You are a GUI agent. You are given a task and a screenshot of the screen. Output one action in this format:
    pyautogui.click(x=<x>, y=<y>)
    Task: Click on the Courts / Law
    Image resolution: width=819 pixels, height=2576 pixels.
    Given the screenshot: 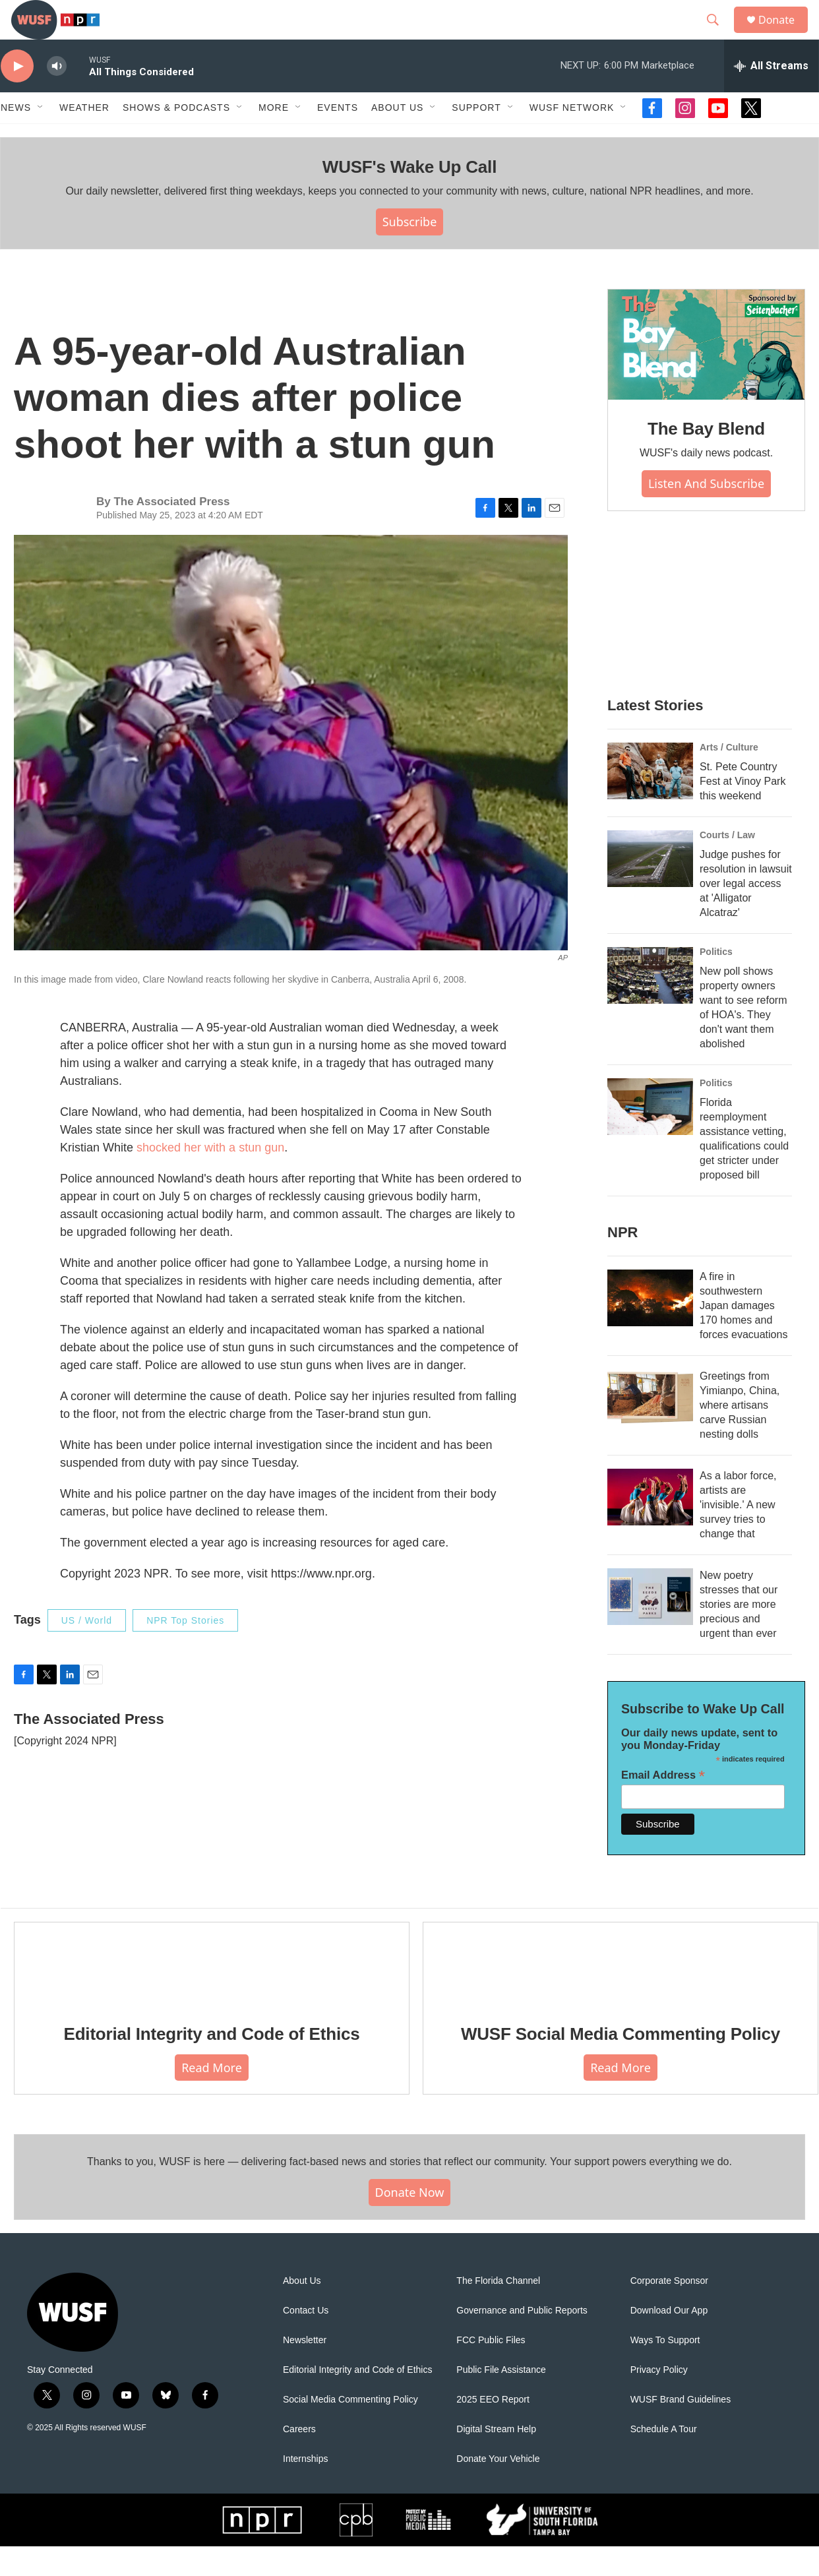 What is the action you would take?
    pyautogui.click(x=727, y=864)
    